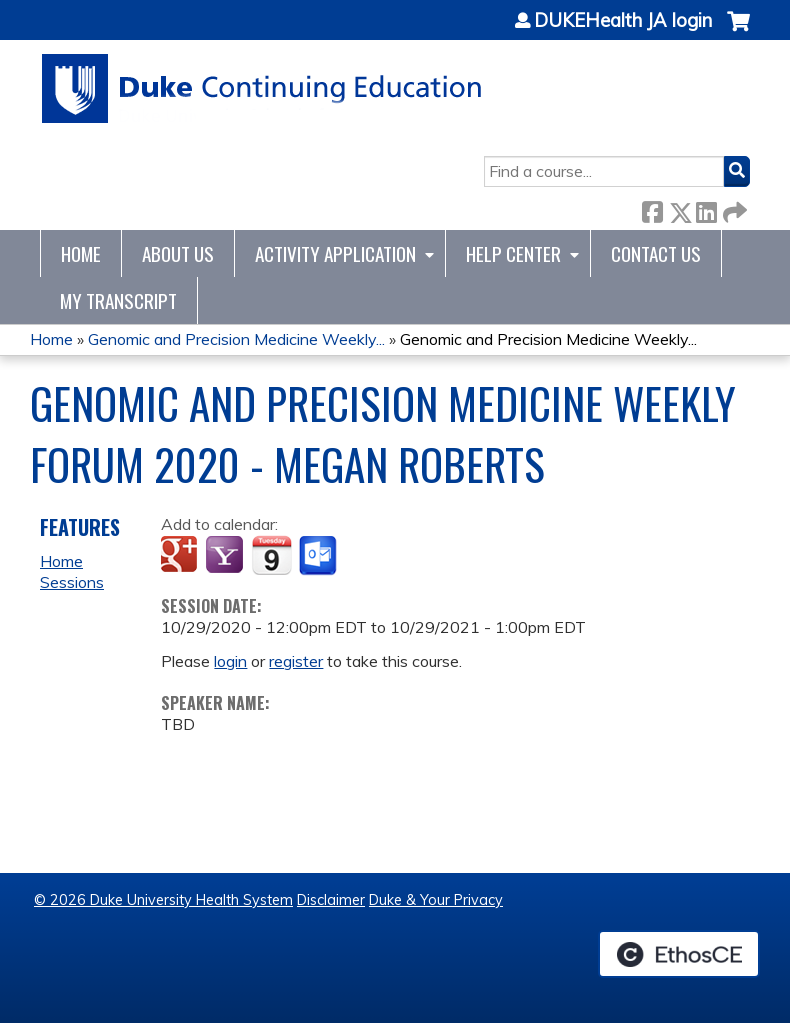 This screenshot has width=790, height=1023. Describe the element at coordinates (652, 208) in the screenshot. I see `Facebook` at that location.